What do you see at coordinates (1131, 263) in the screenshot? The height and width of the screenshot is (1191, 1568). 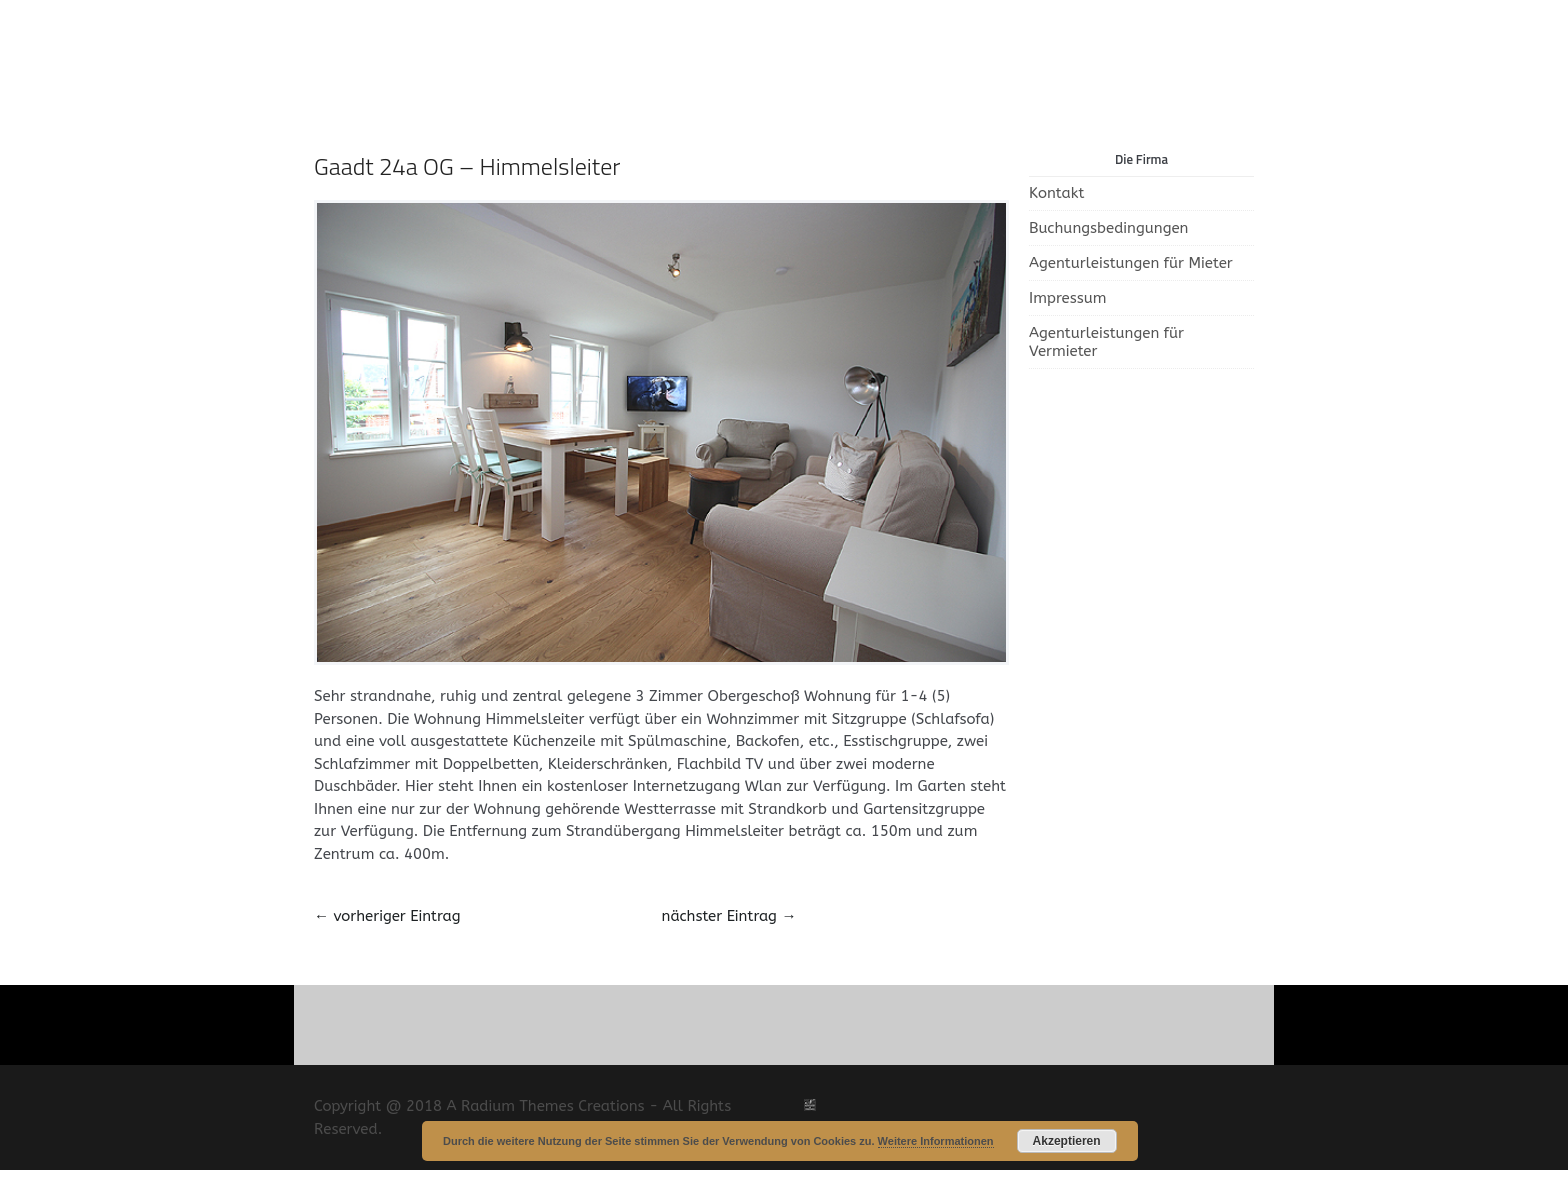 I see `Agenturleistungen für Mieter` at bounding box center [1131, 263].